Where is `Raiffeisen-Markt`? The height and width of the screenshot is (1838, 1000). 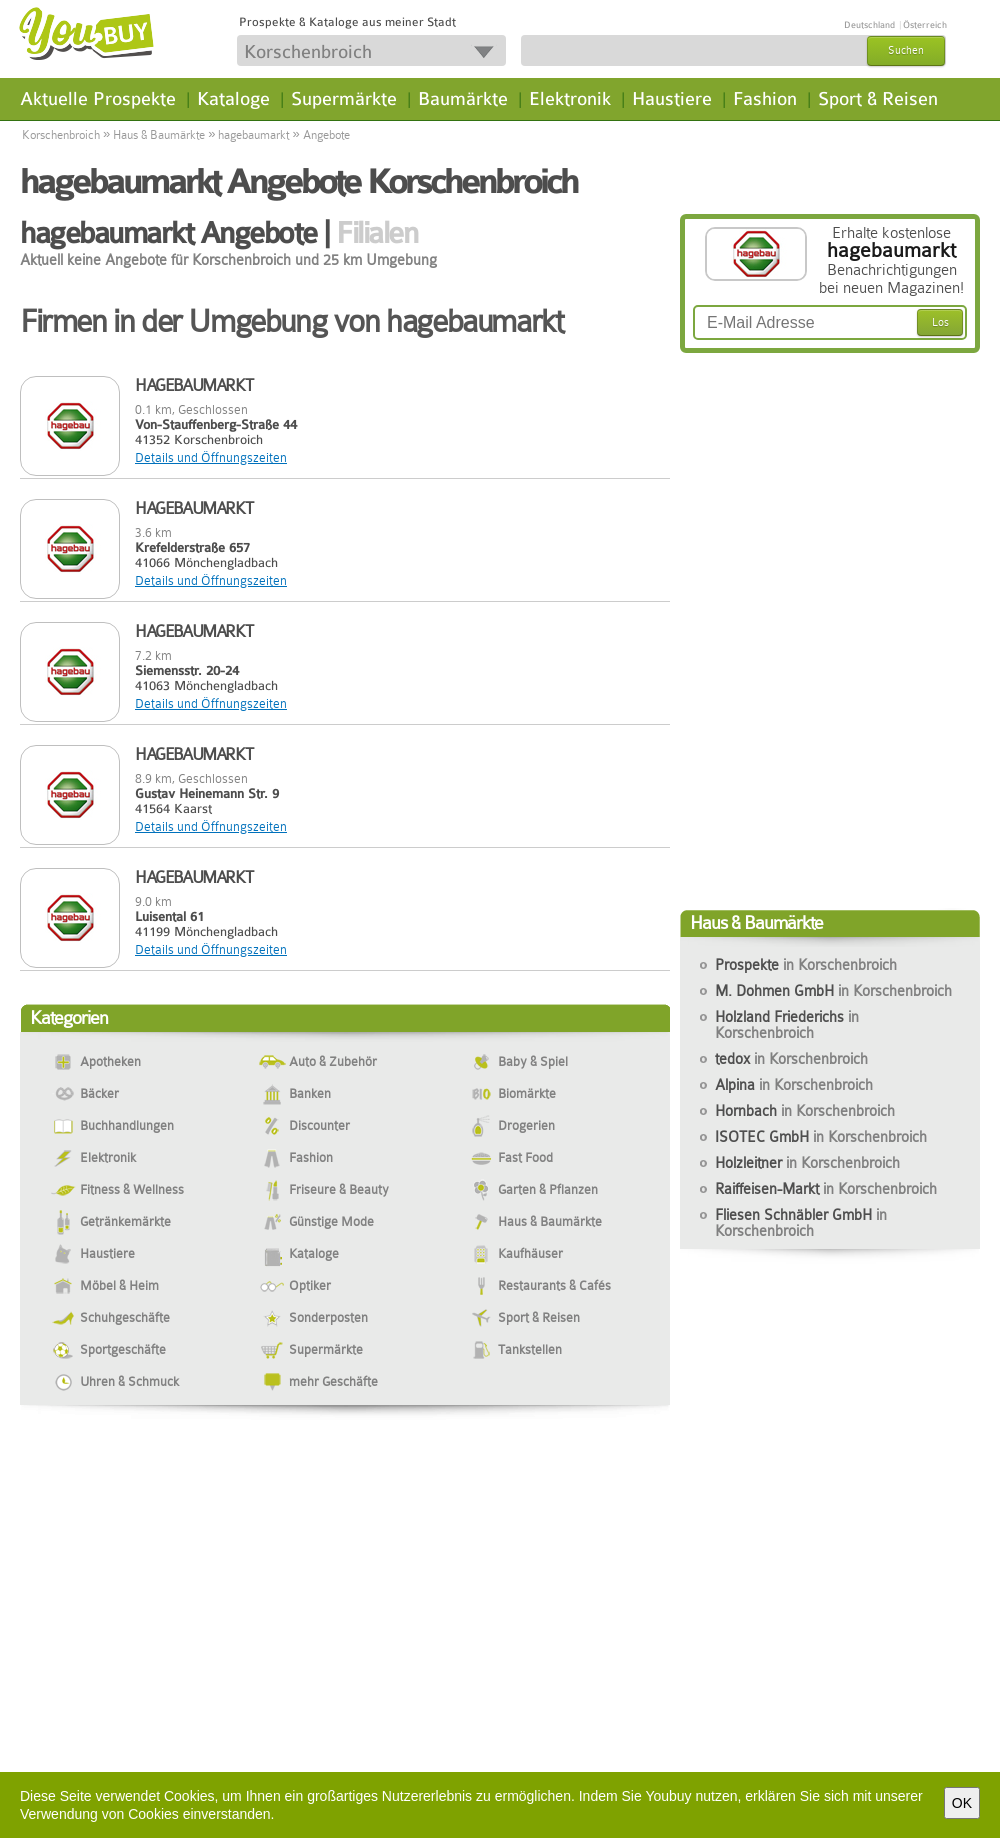
Raiffeisen-Markt is located at coordinates (826, 1189).